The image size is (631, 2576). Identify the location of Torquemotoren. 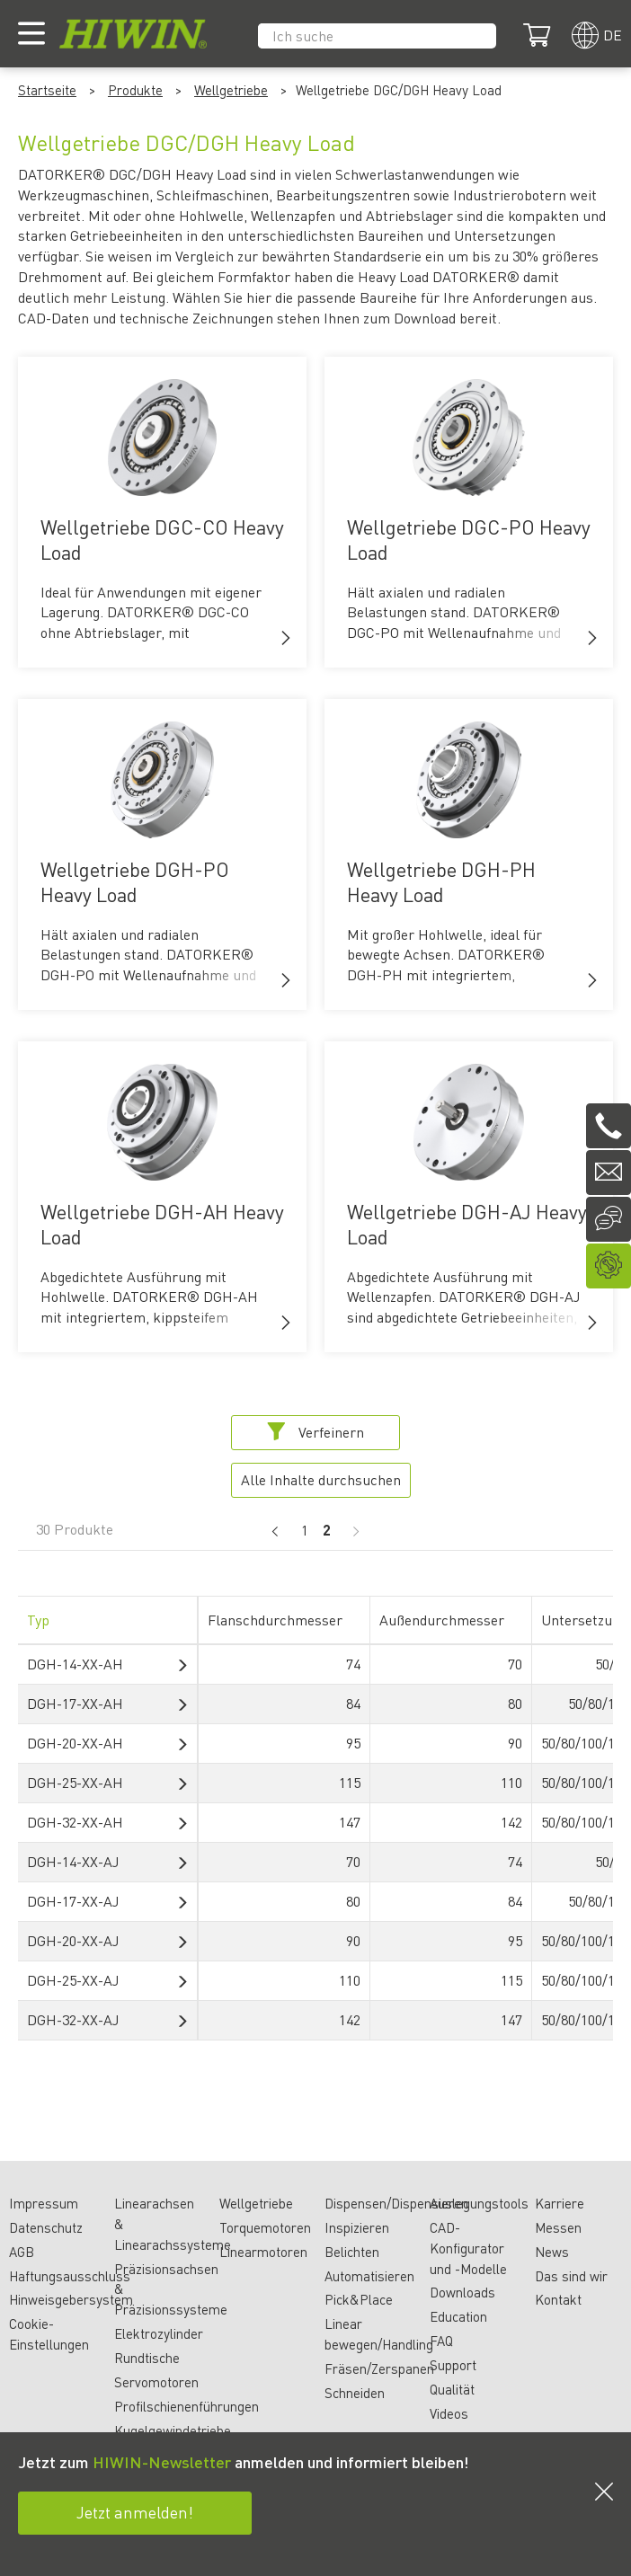
(265, 2227).